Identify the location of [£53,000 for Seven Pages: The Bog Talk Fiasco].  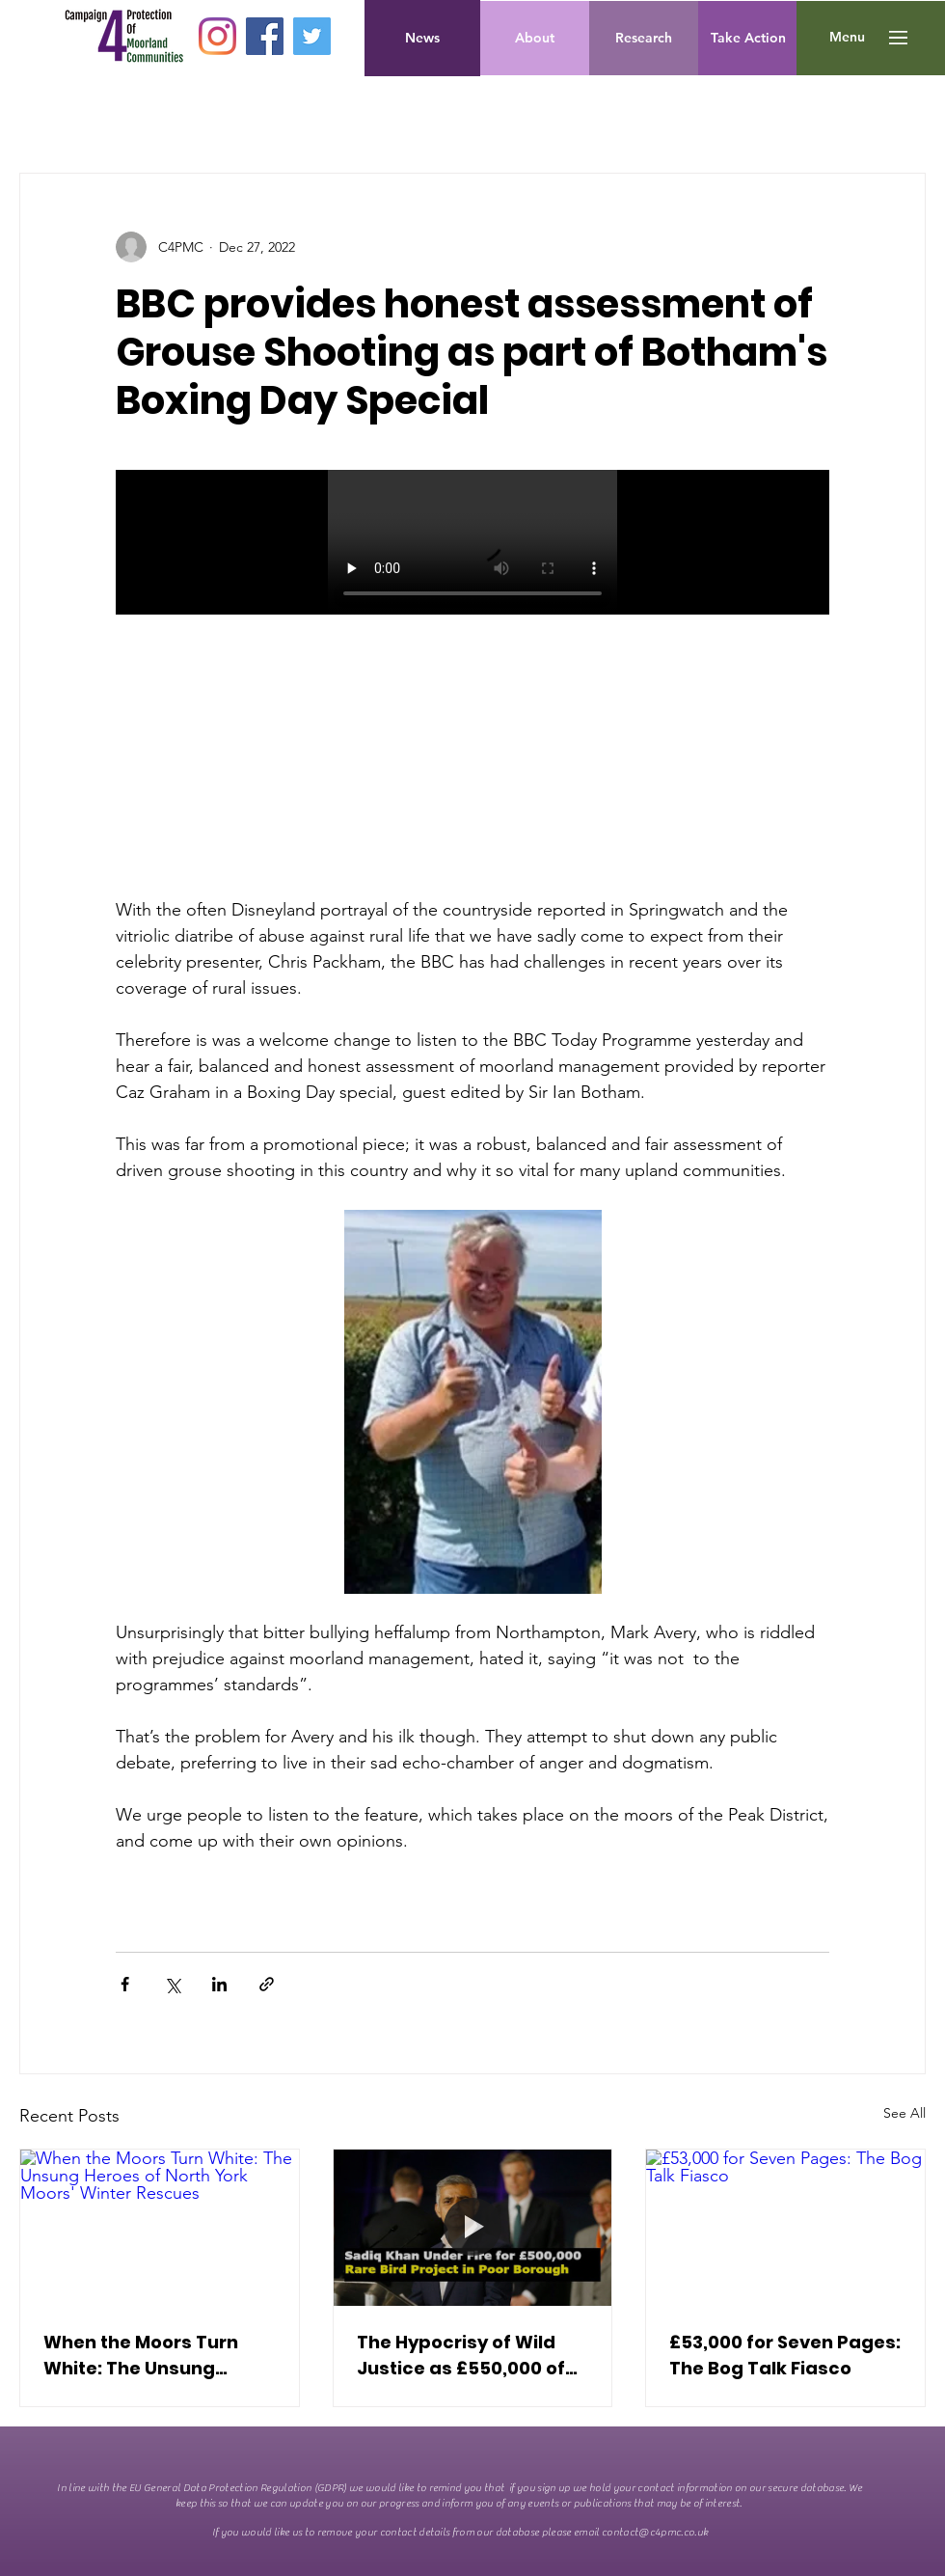
(785, 2228).